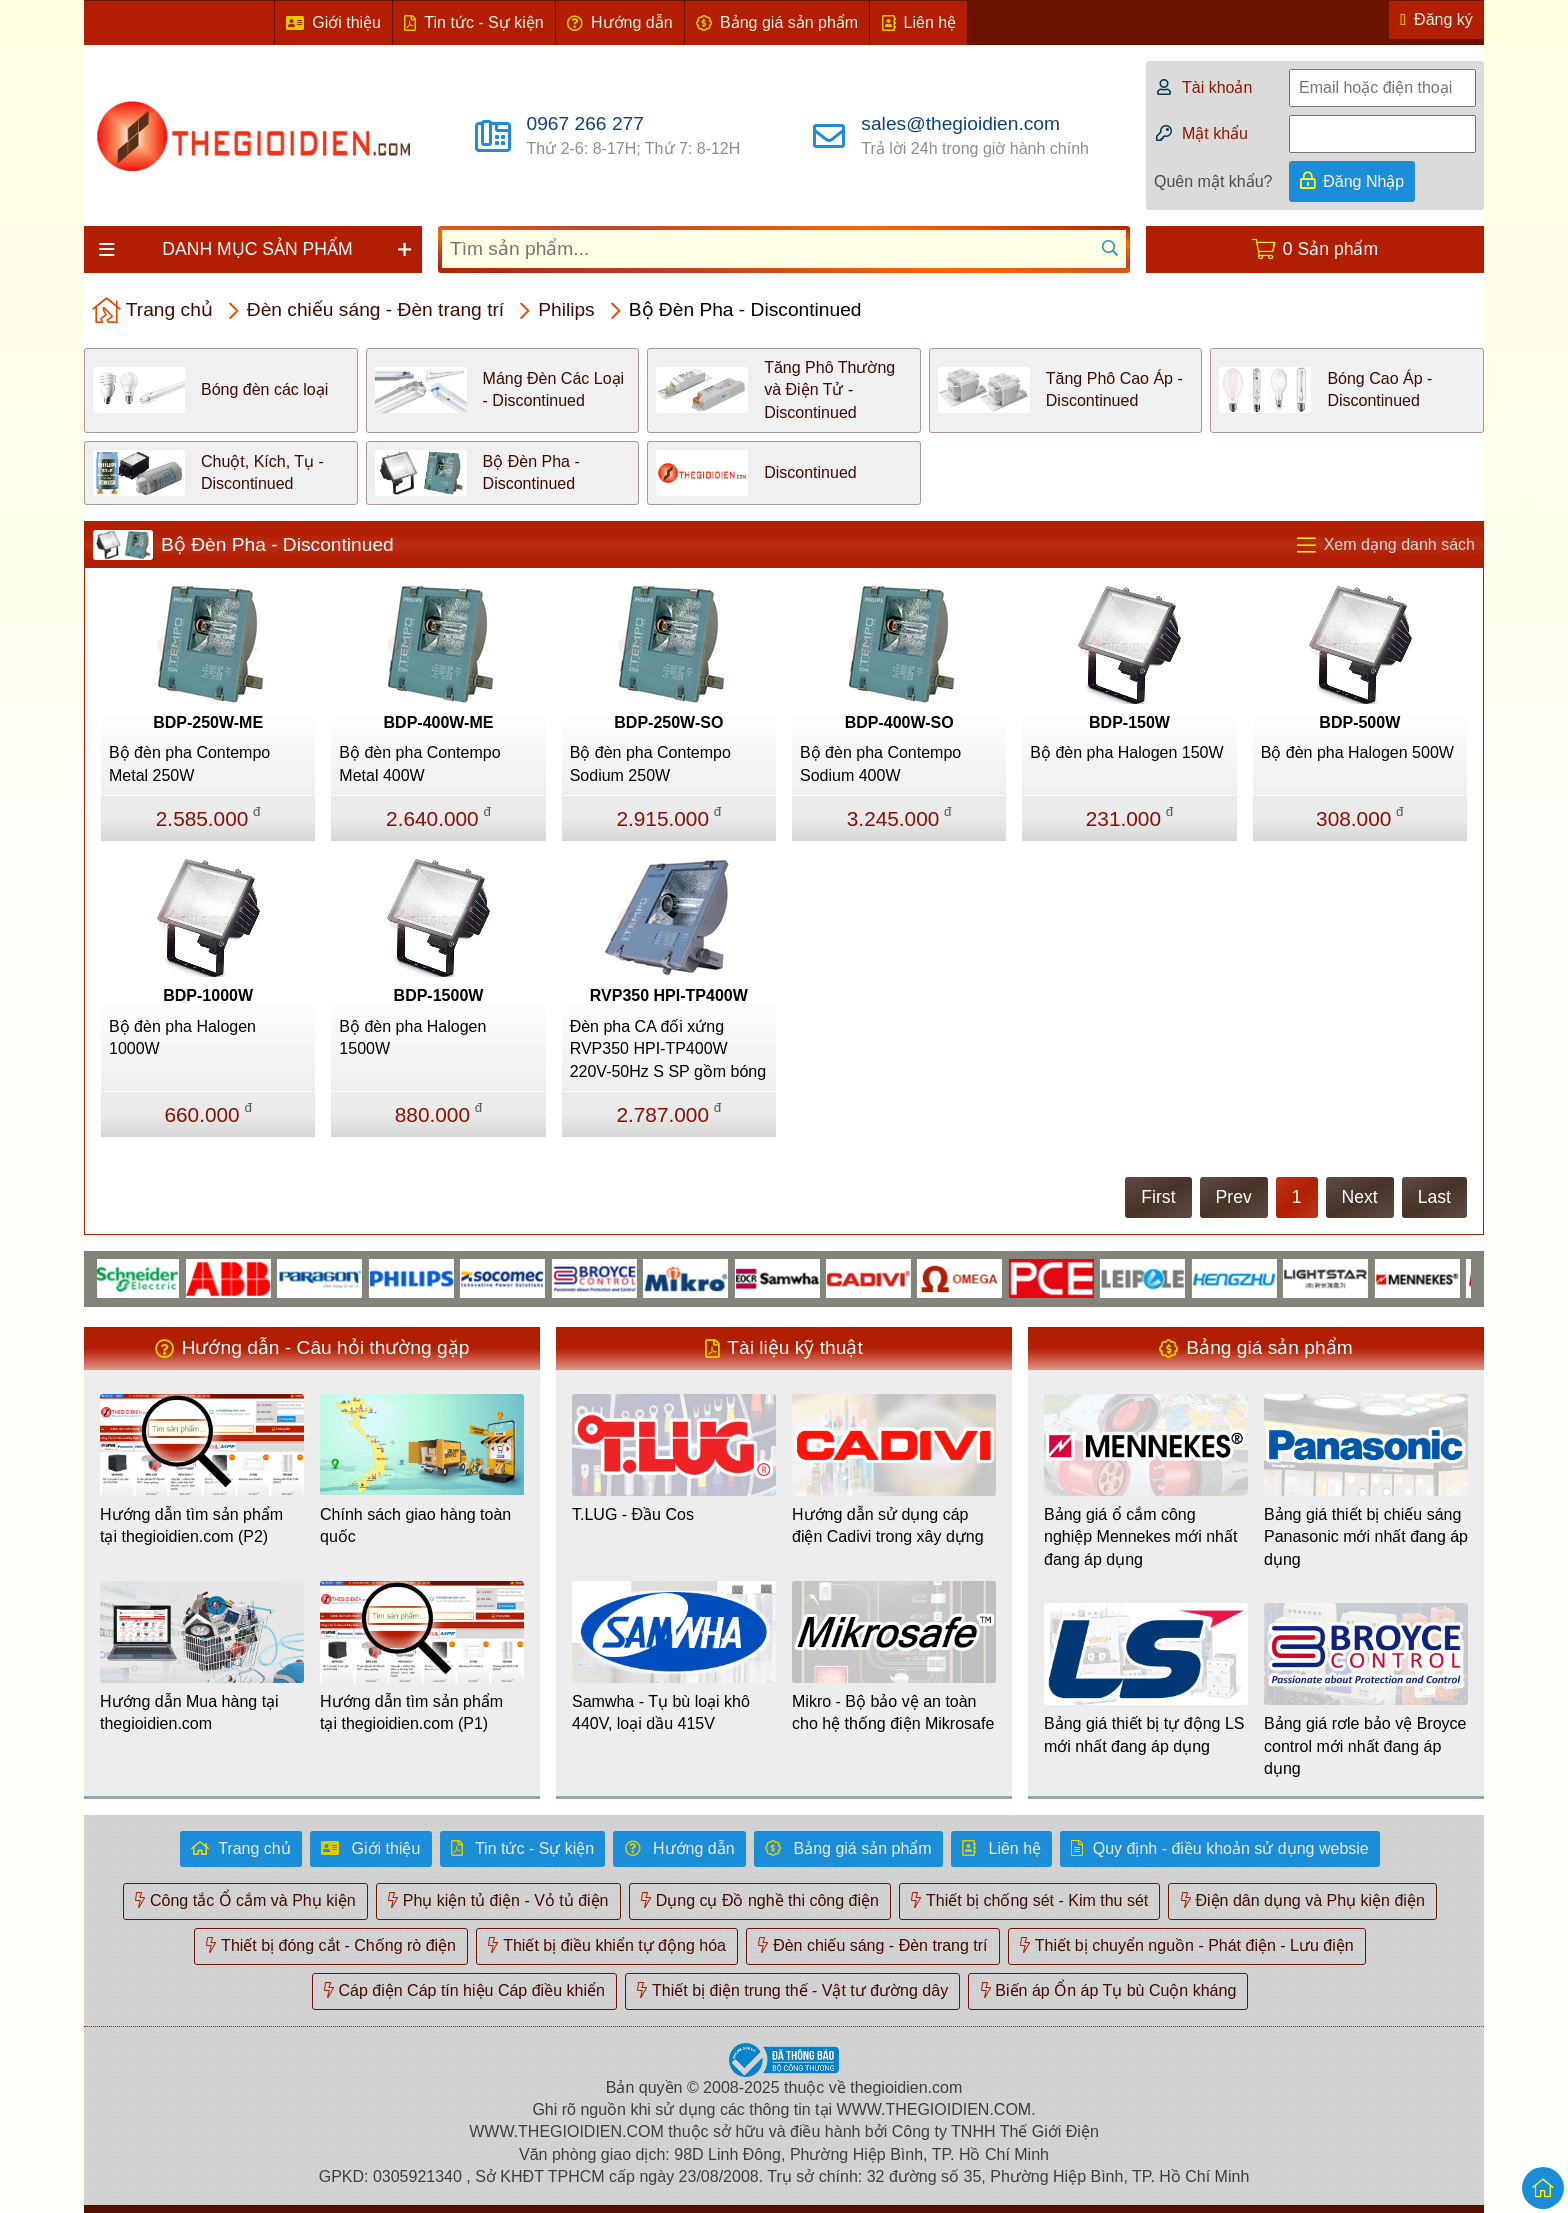  I want to click on Mikro - Bộ bảo vệ an toàn cho hệ thống điện Mikrosafe, so click(893, 1712).